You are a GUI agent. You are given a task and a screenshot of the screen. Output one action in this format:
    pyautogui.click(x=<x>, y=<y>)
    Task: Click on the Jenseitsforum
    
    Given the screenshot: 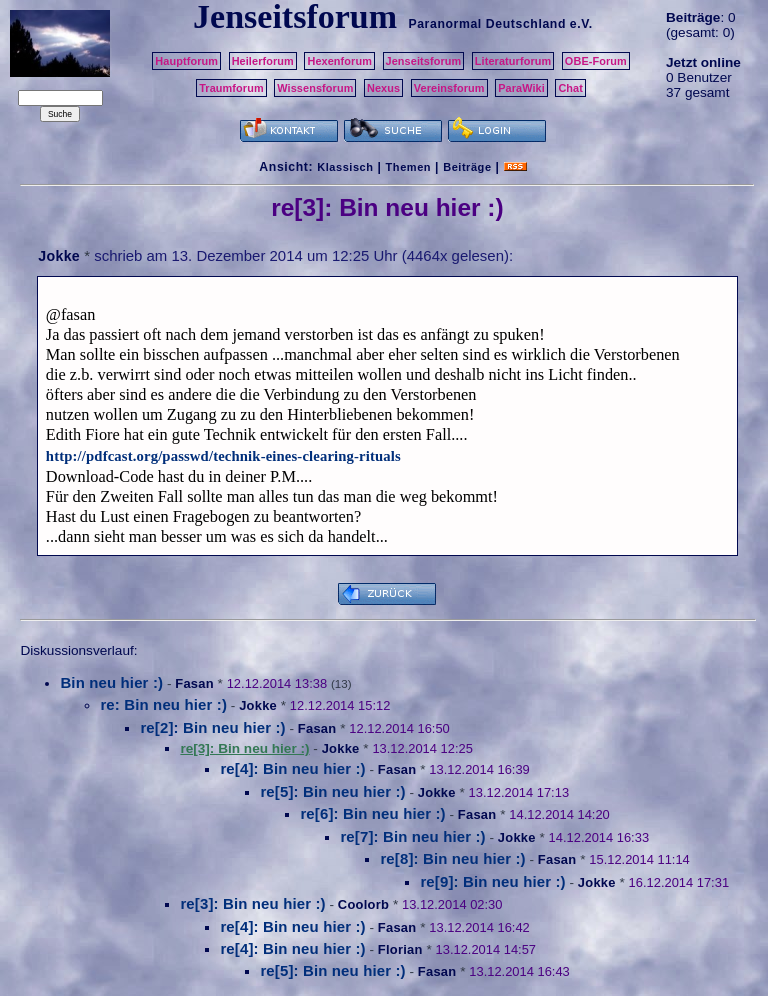 What is the action you would take?
    pyautogui.click(x=424, y=61)
    